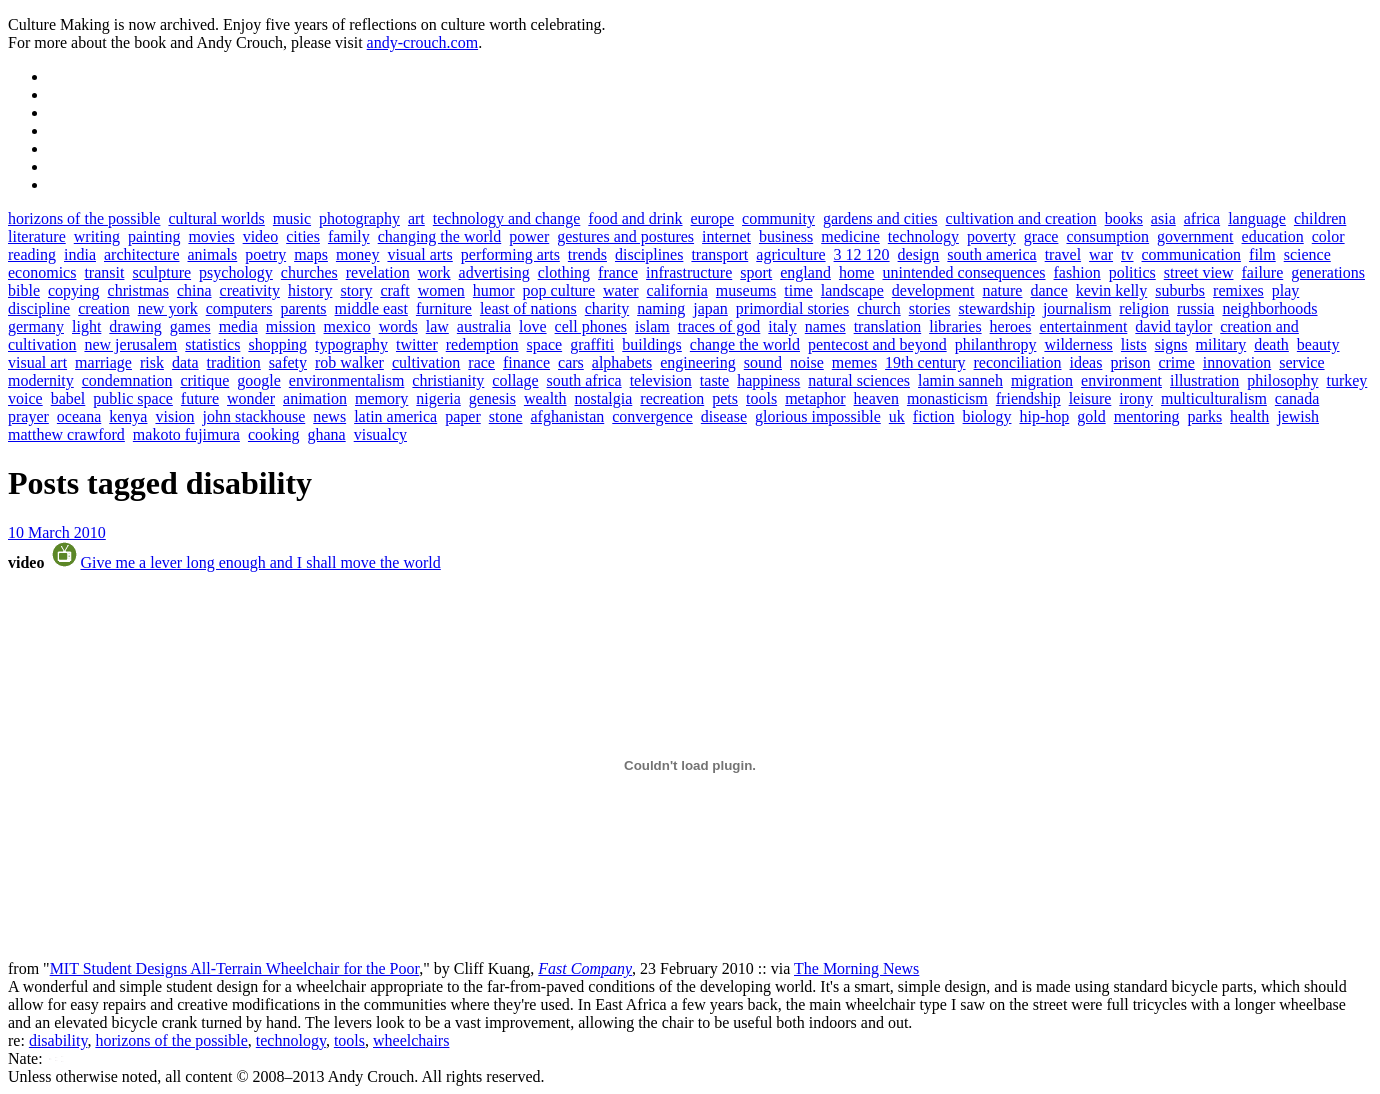 The image size is (1380, 1094). Describe the element at coordinates (1237, 362) in the screenshot. I see `innovation` at that location.